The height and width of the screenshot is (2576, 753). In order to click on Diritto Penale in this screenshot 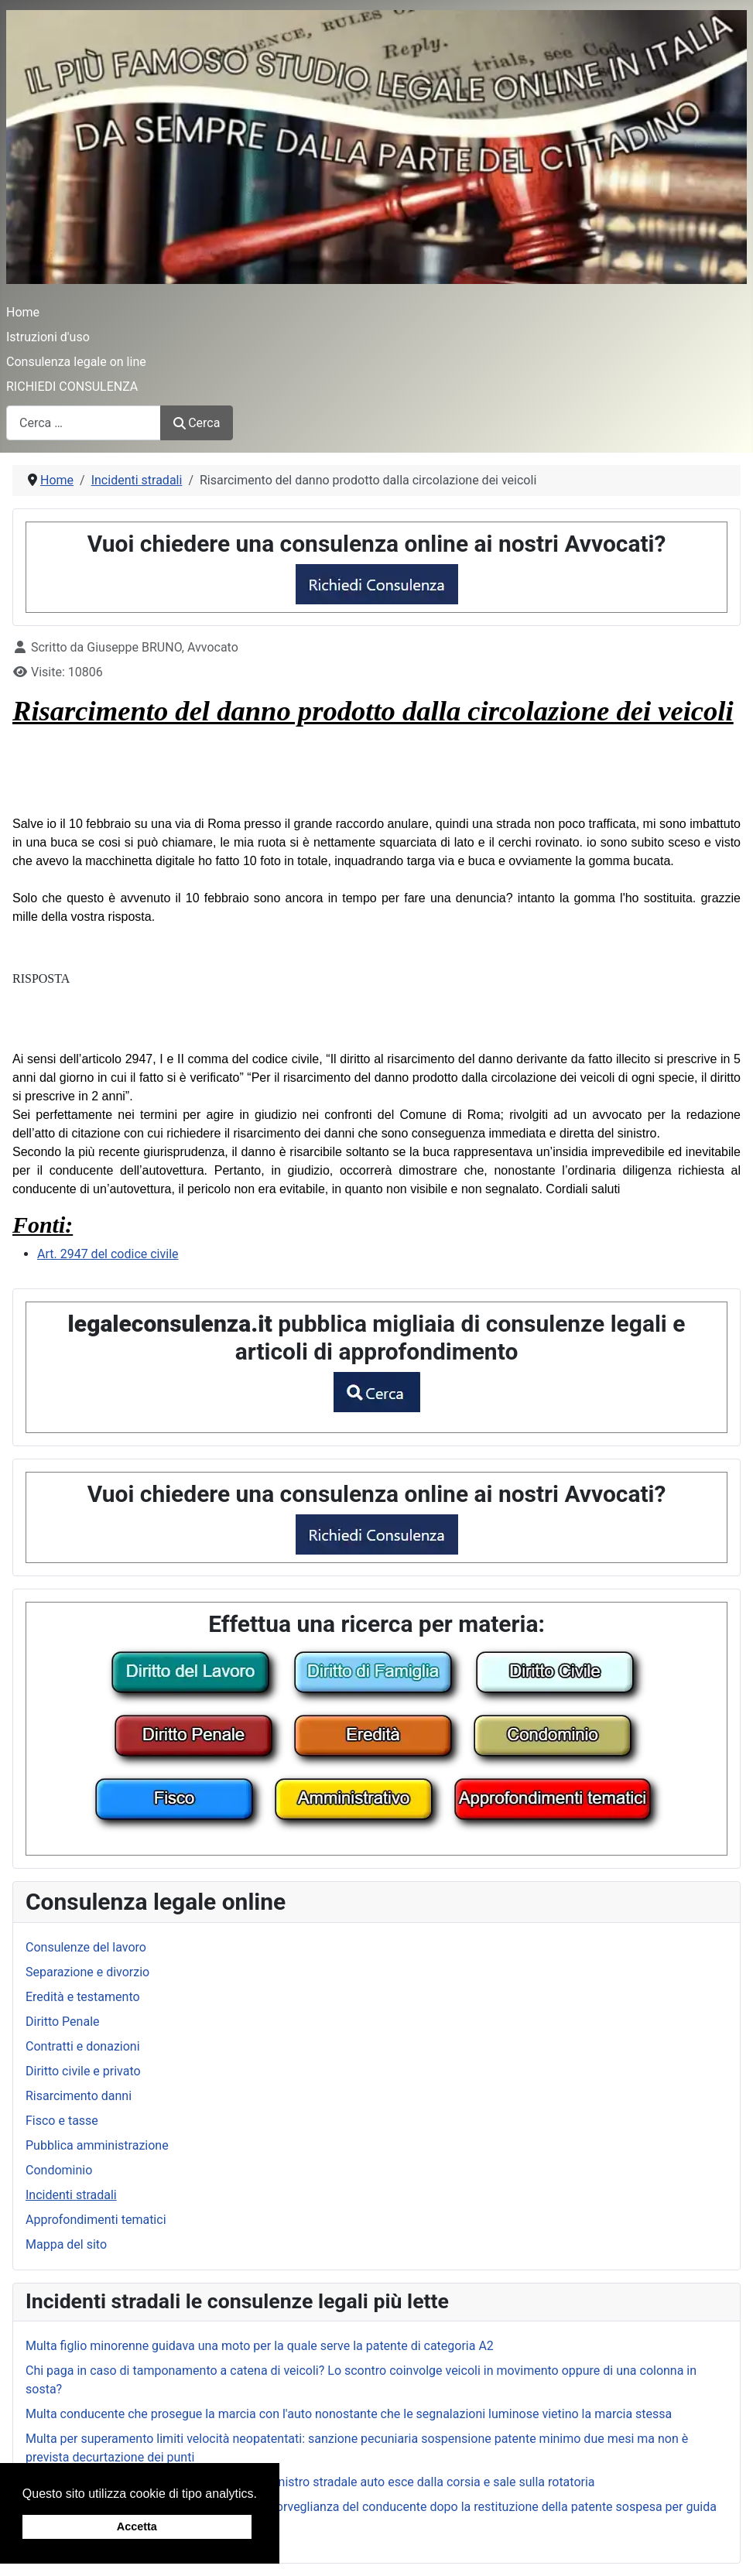, I will do `click(63, 2021)`.